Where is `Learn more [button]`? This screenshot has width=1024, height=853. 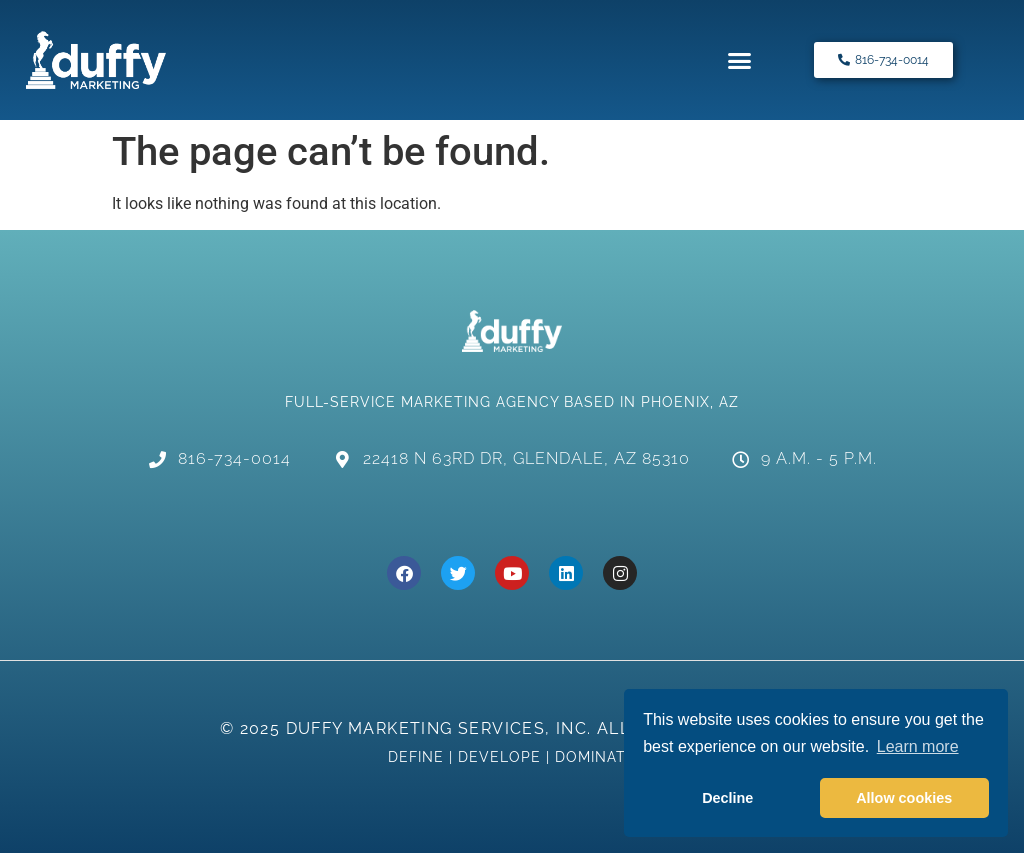 Learn more [button] is located at coordinates (918, 746).